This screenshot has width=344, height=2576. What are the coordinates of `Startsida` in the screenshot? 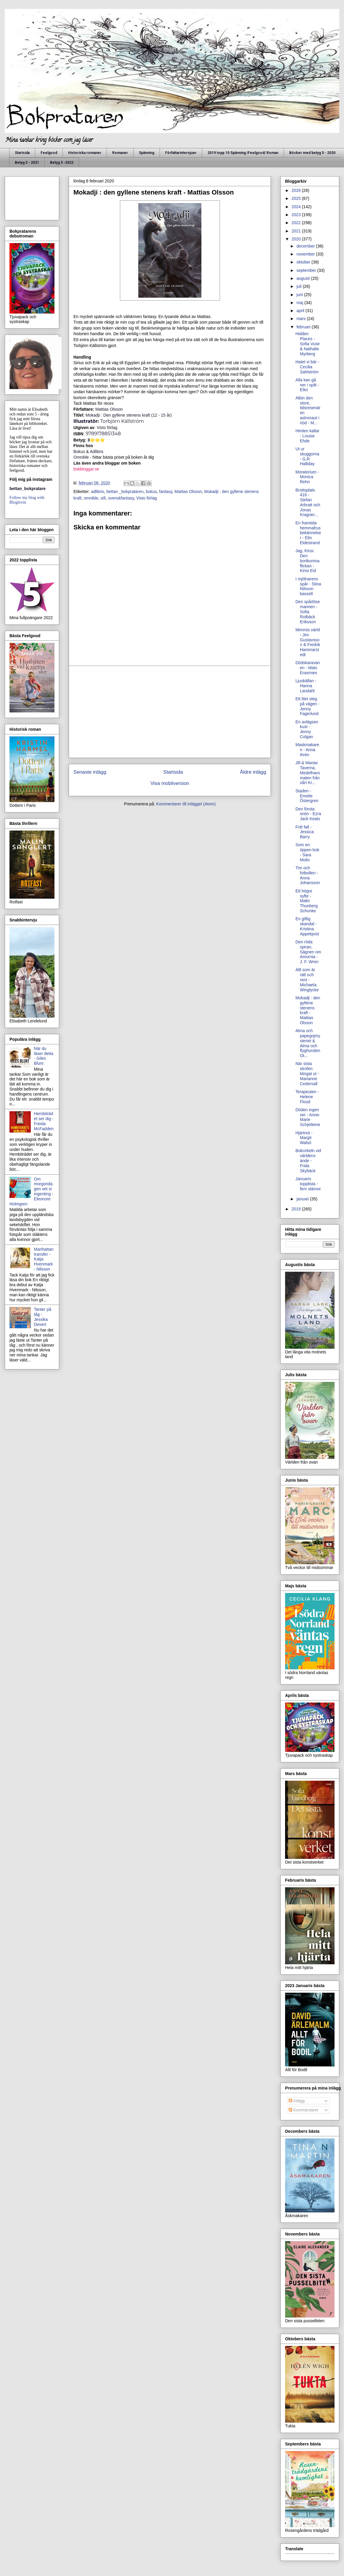 It's located at (22, 153).